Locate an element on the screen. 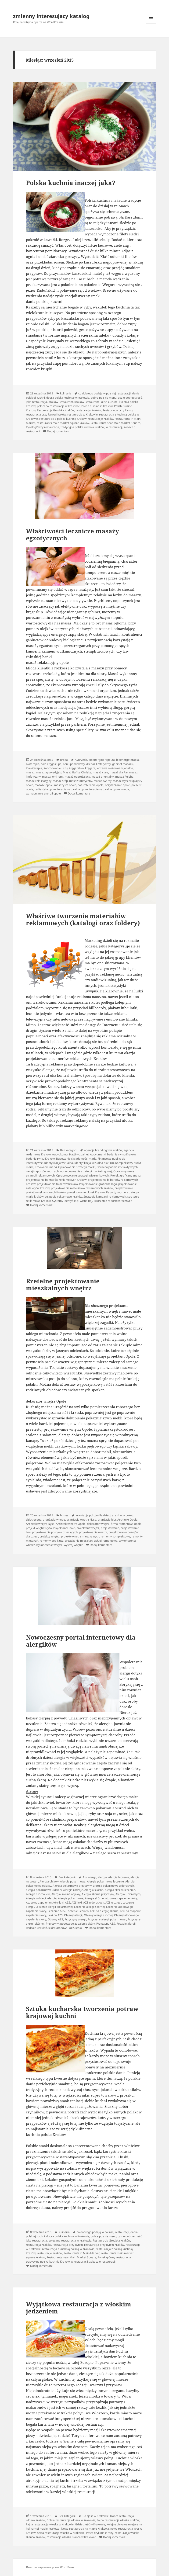 The image size is (169, 2576). Leki na AZS is located at coordinates (55, 1915).